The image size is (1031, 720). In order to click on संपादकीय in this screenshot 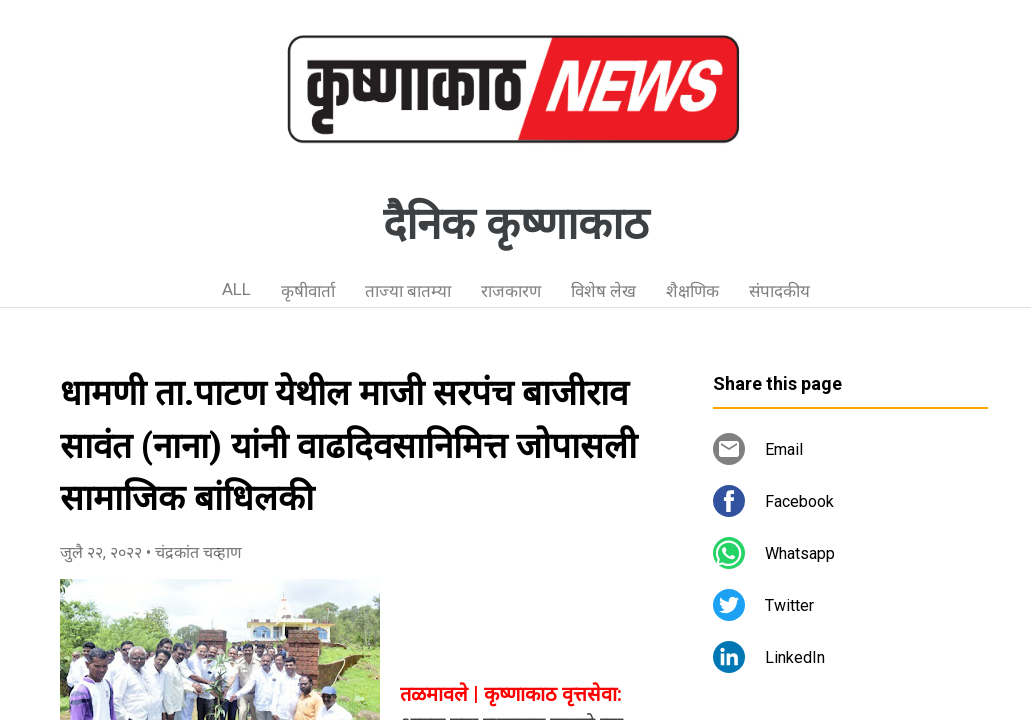, I will do `click(779, 291)`.